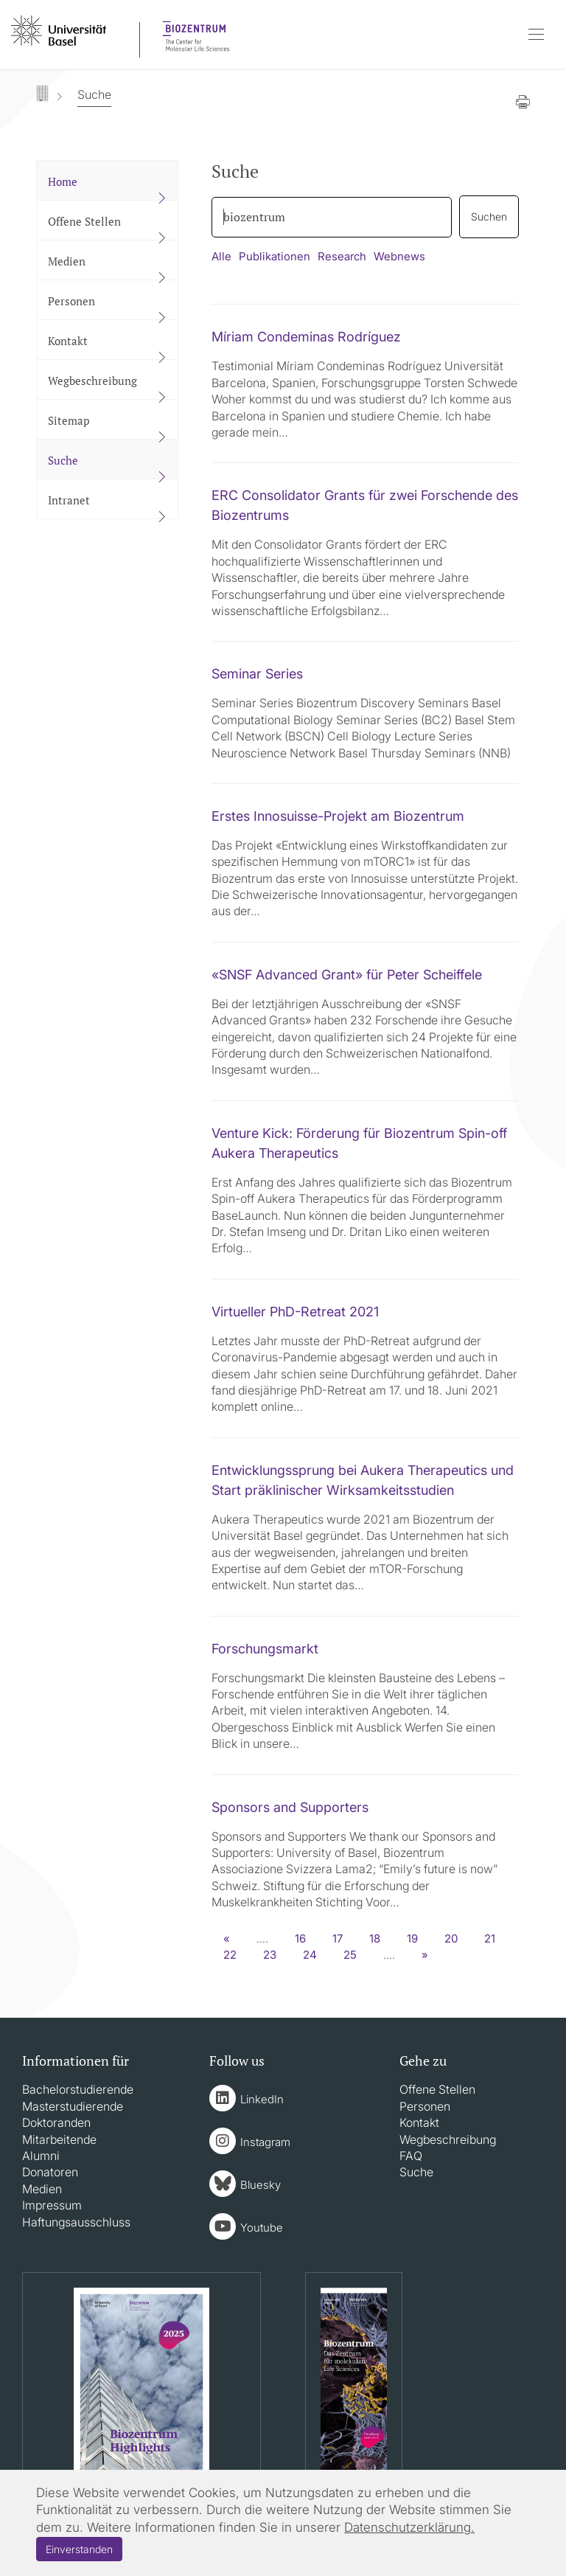 Image resolution: width=566 pixels, height=2576 pixels. I want to click on Masterstudierende, so click(72, 2106).